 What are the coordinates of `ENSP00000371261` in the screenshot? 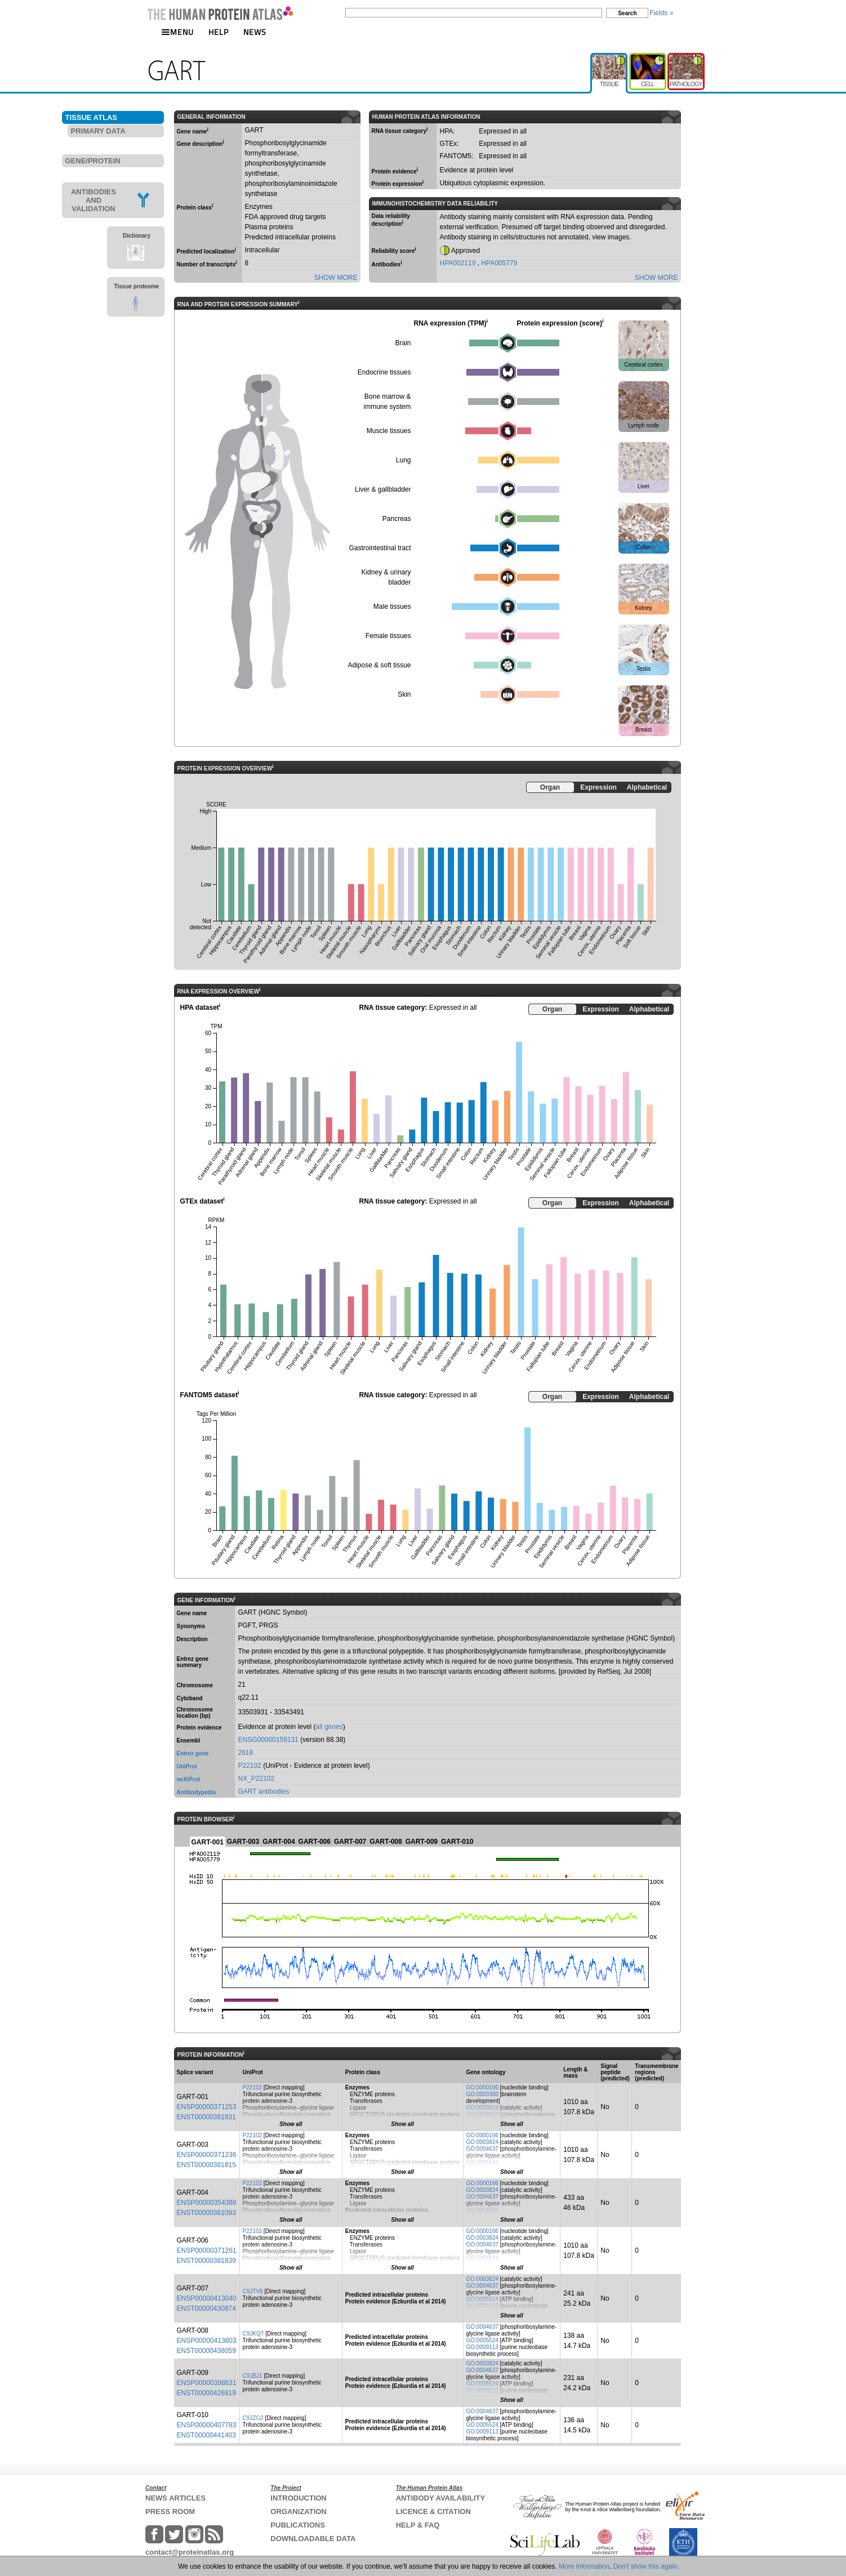 It's located at (207, 2250).